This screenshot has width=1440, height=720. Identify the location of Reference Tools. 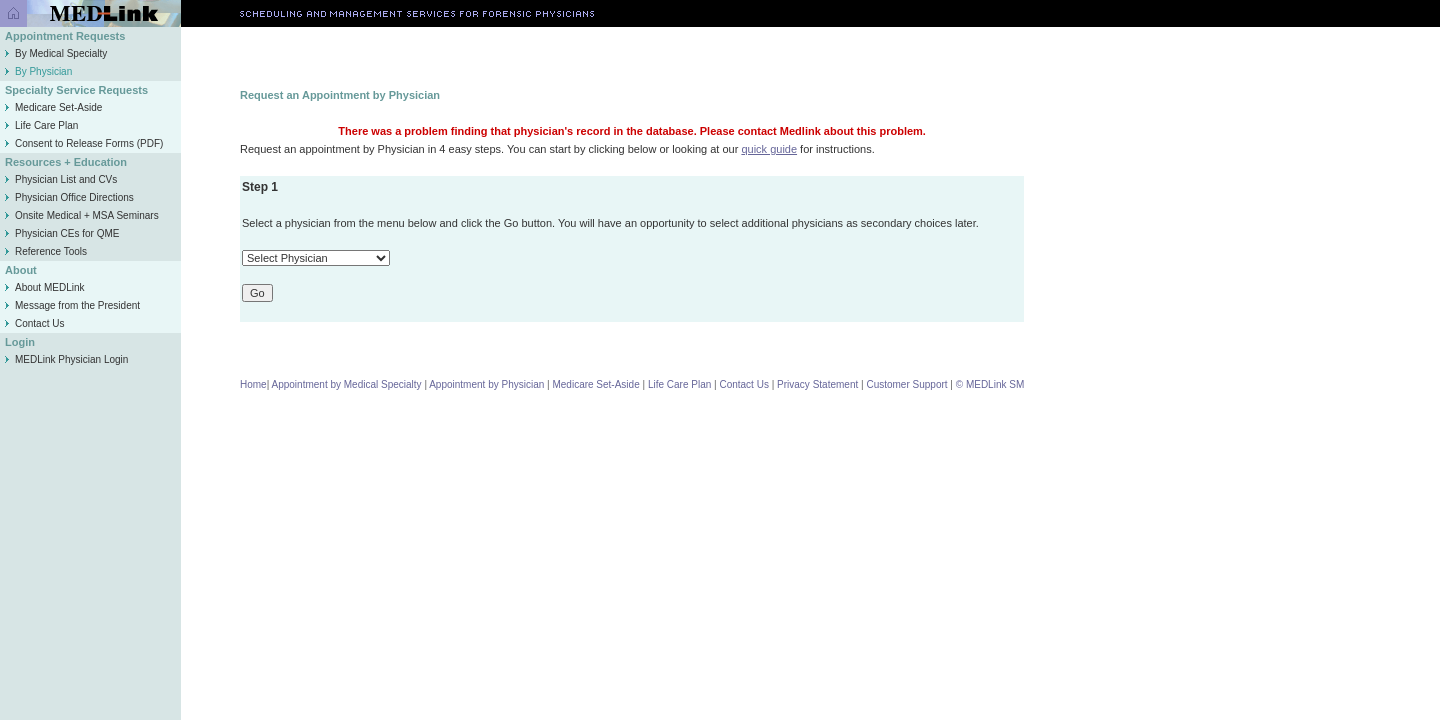
(46, 251).